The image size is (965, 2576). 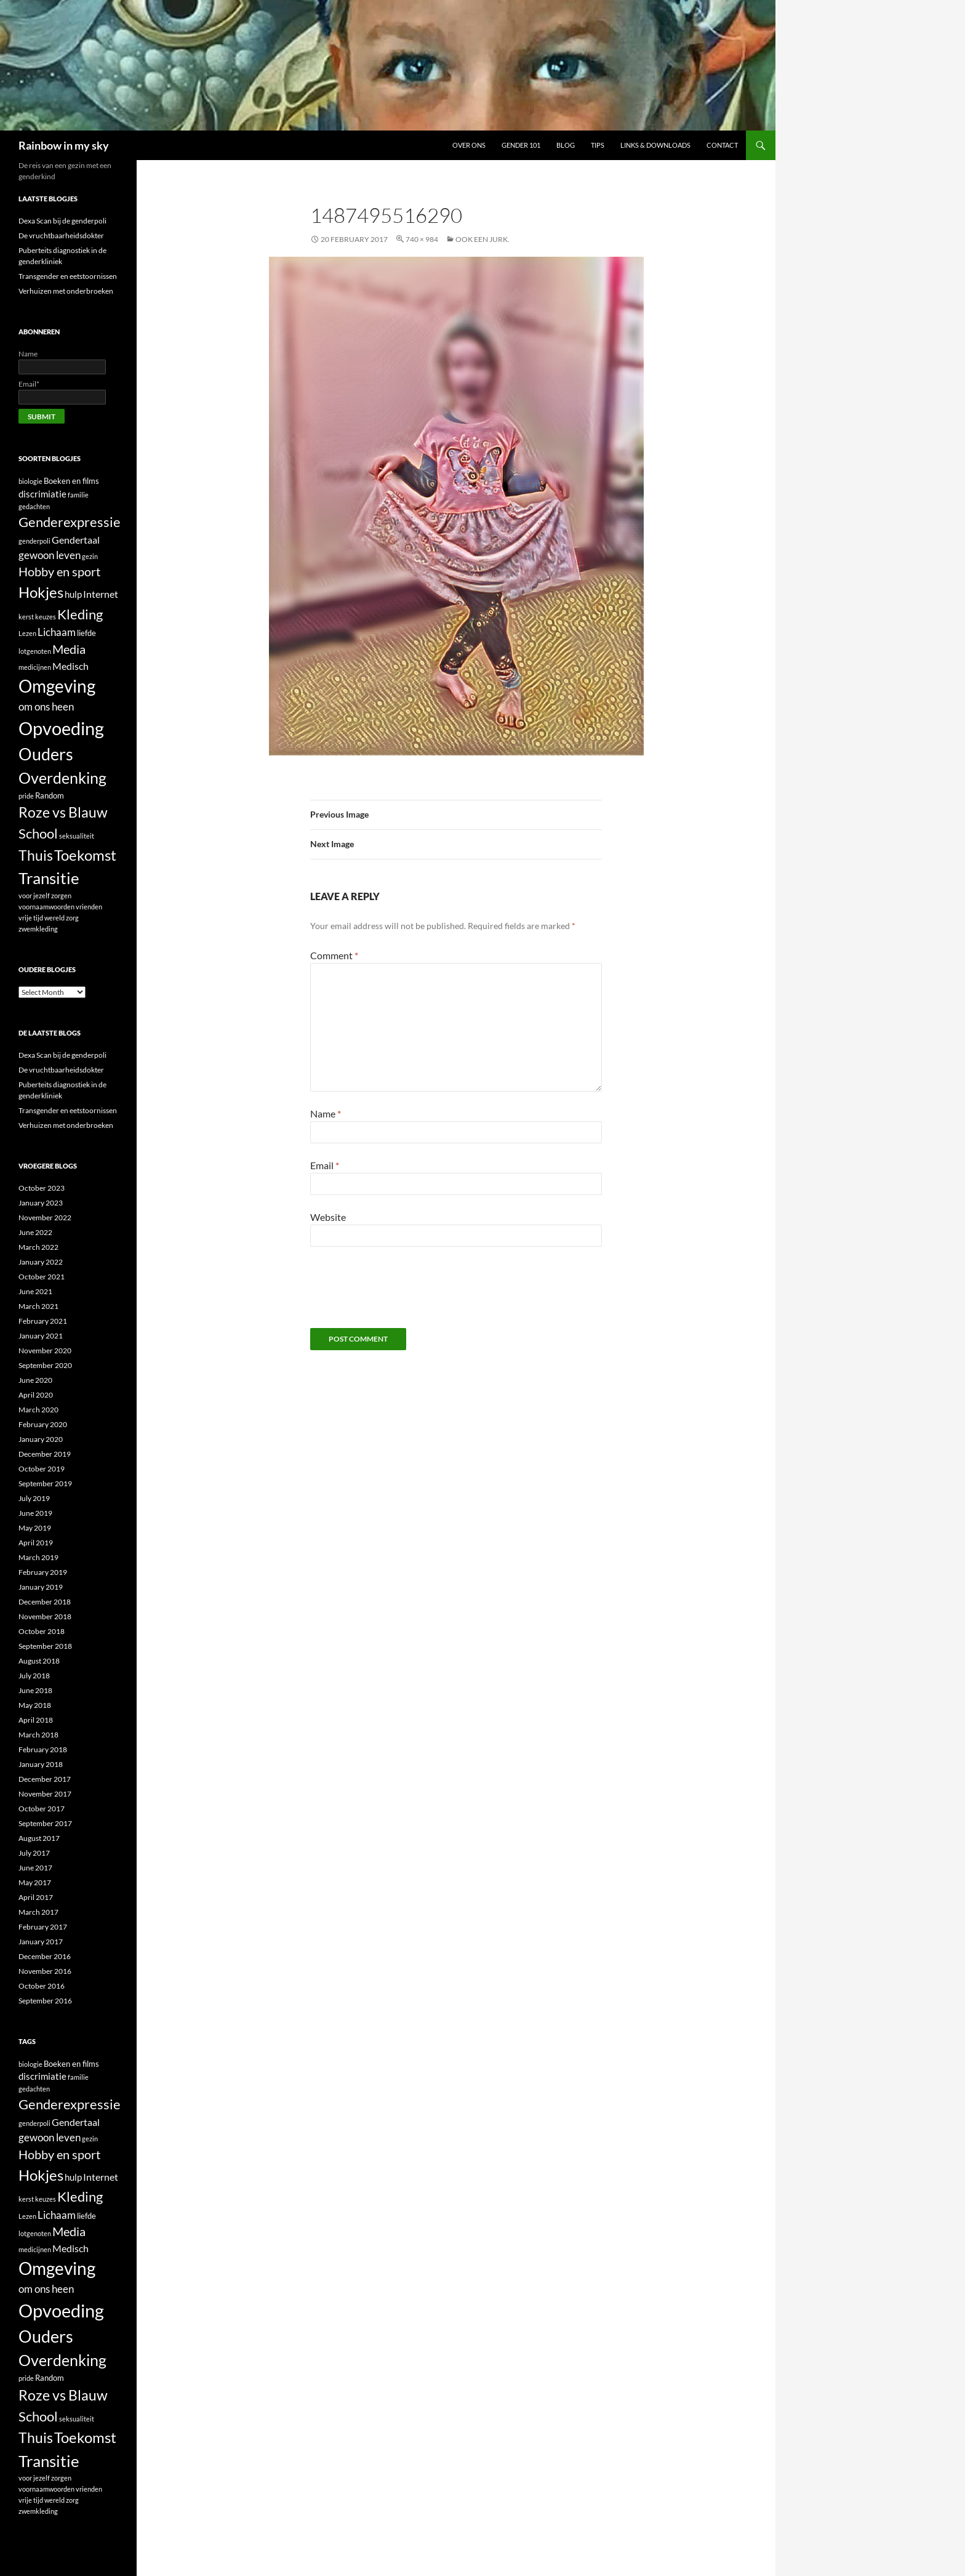 What do you see at coordinates (90, 556) in the screenshot?
I see `gezin [gezin (1 item)]` at bounding box center [90, 556].